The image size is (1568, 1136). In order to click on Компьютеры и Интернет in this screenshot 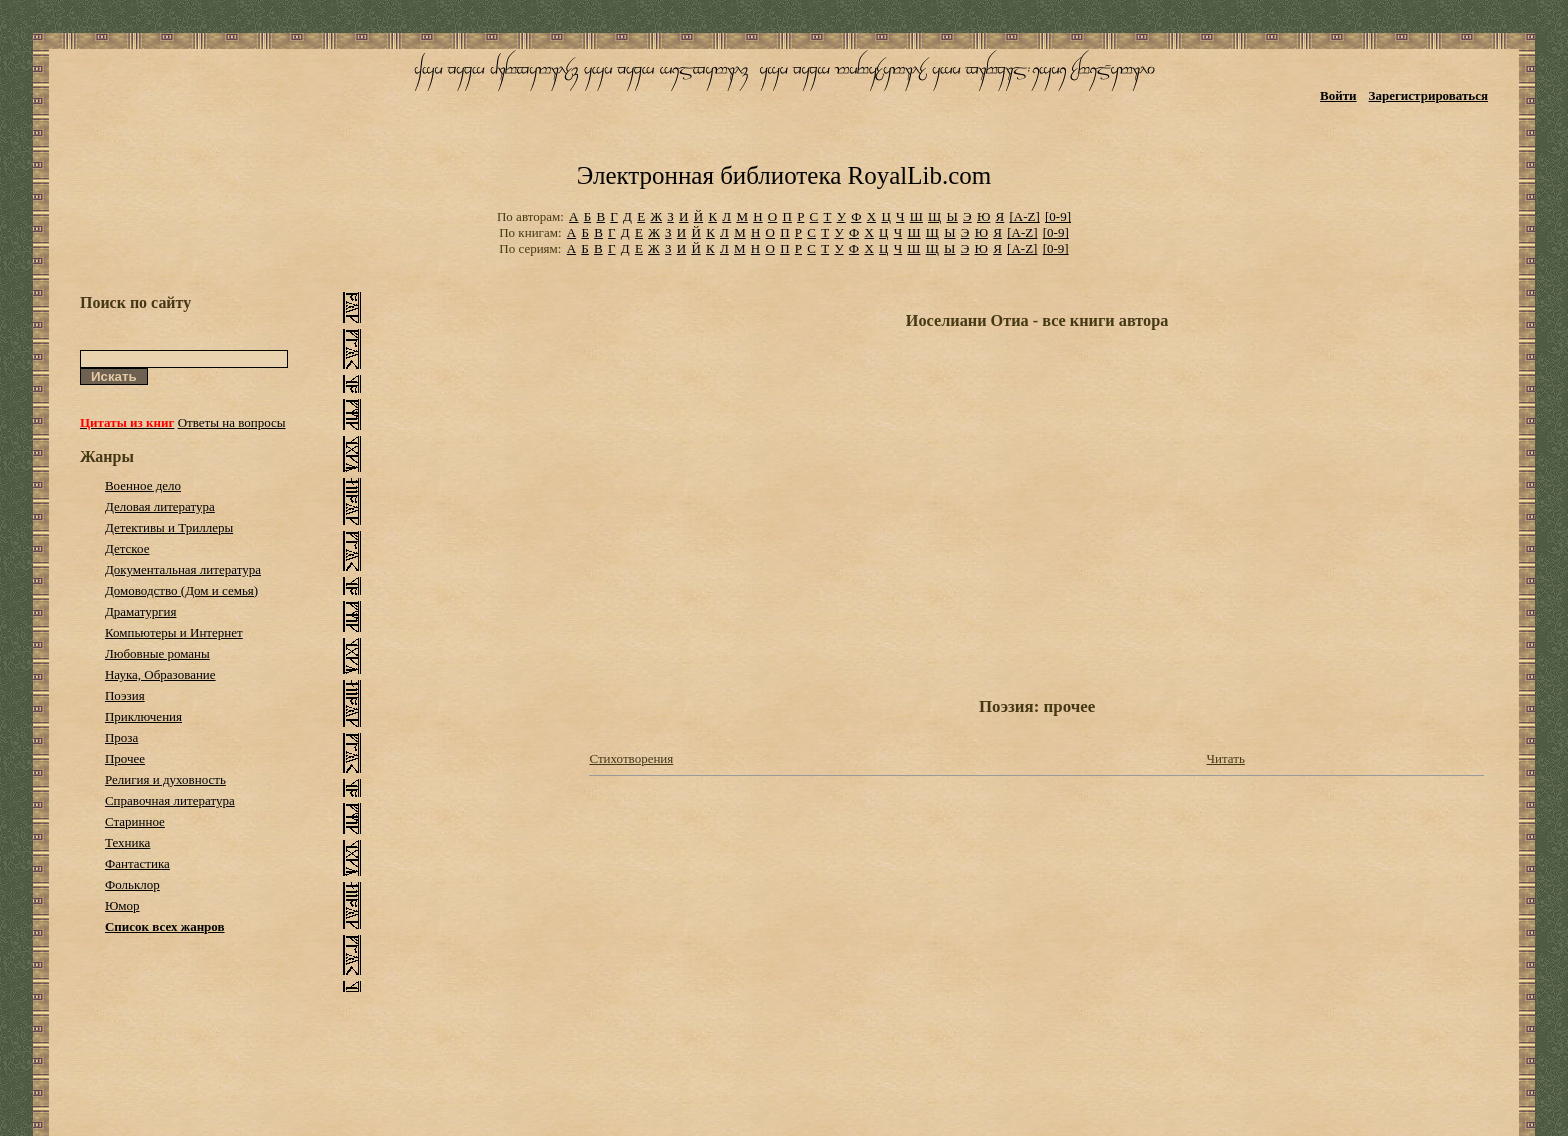, I will do `click(174, 632)`.